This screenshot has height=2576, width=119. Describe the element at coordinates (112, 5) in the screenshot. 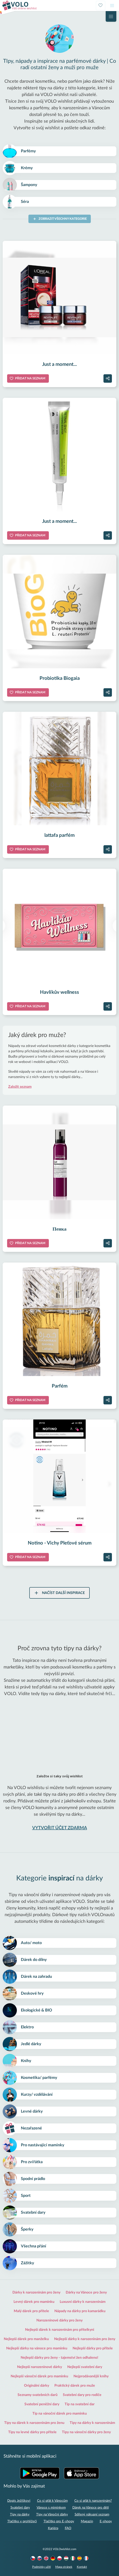

I see `[Toggle navigation]` at that location.